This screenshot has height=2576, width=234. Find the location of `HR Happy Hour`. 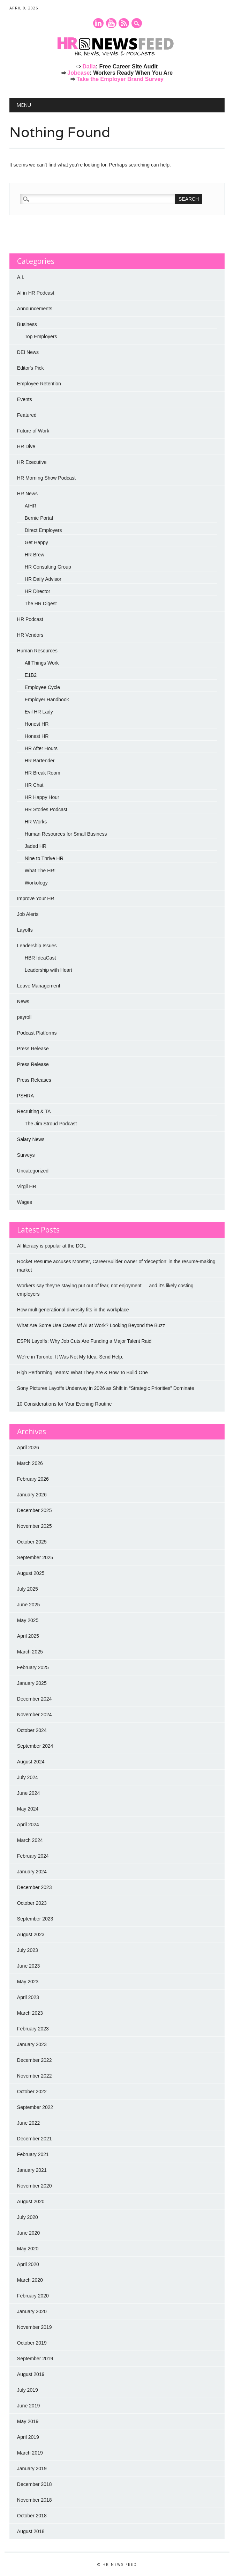

HR Happy Hour is located at coordinates (42, 797).